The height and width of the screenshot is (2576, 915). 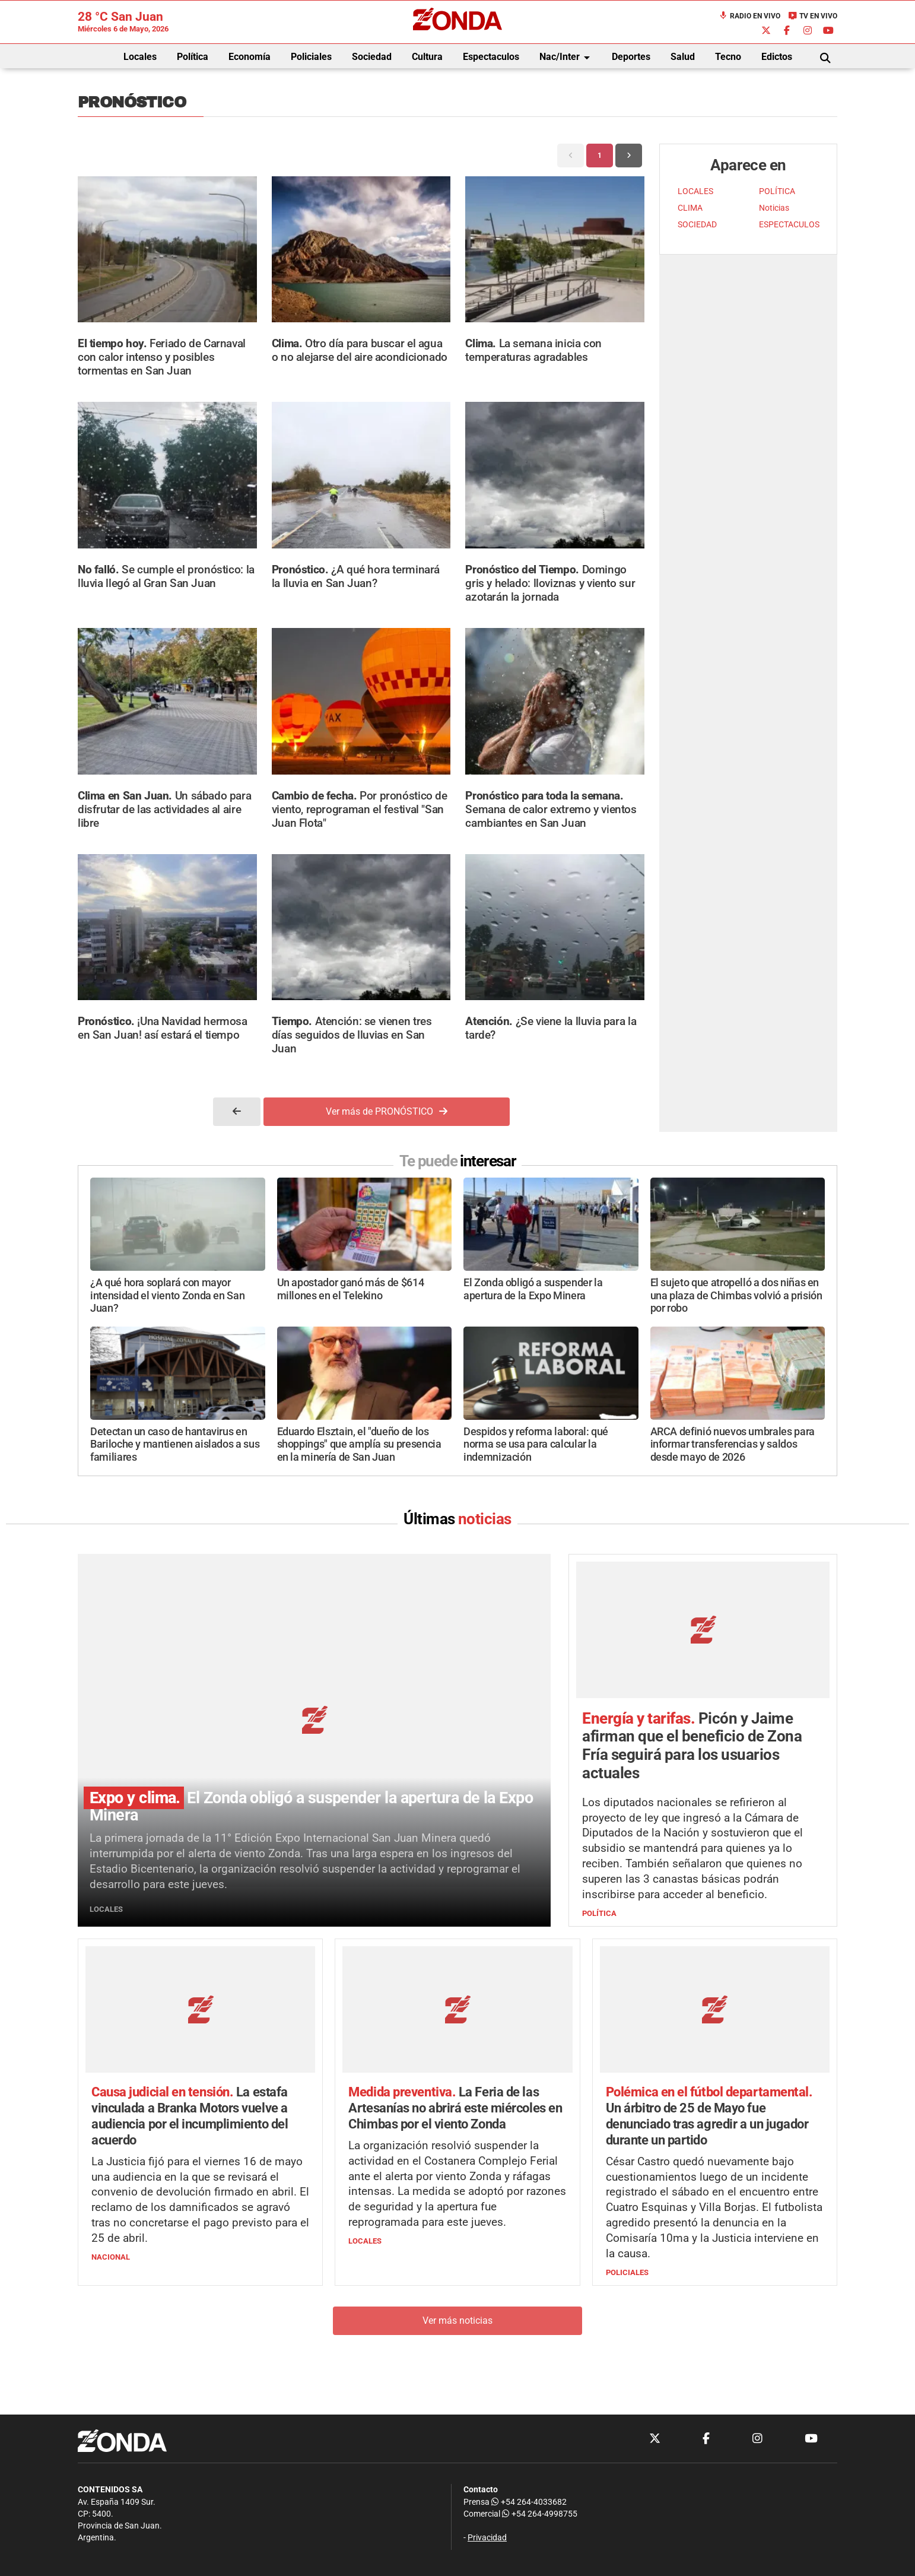 What do you see at coordinates (487, 2538) in the screenshot?
I see `Privacidad` at bounding box center [487, 2538].